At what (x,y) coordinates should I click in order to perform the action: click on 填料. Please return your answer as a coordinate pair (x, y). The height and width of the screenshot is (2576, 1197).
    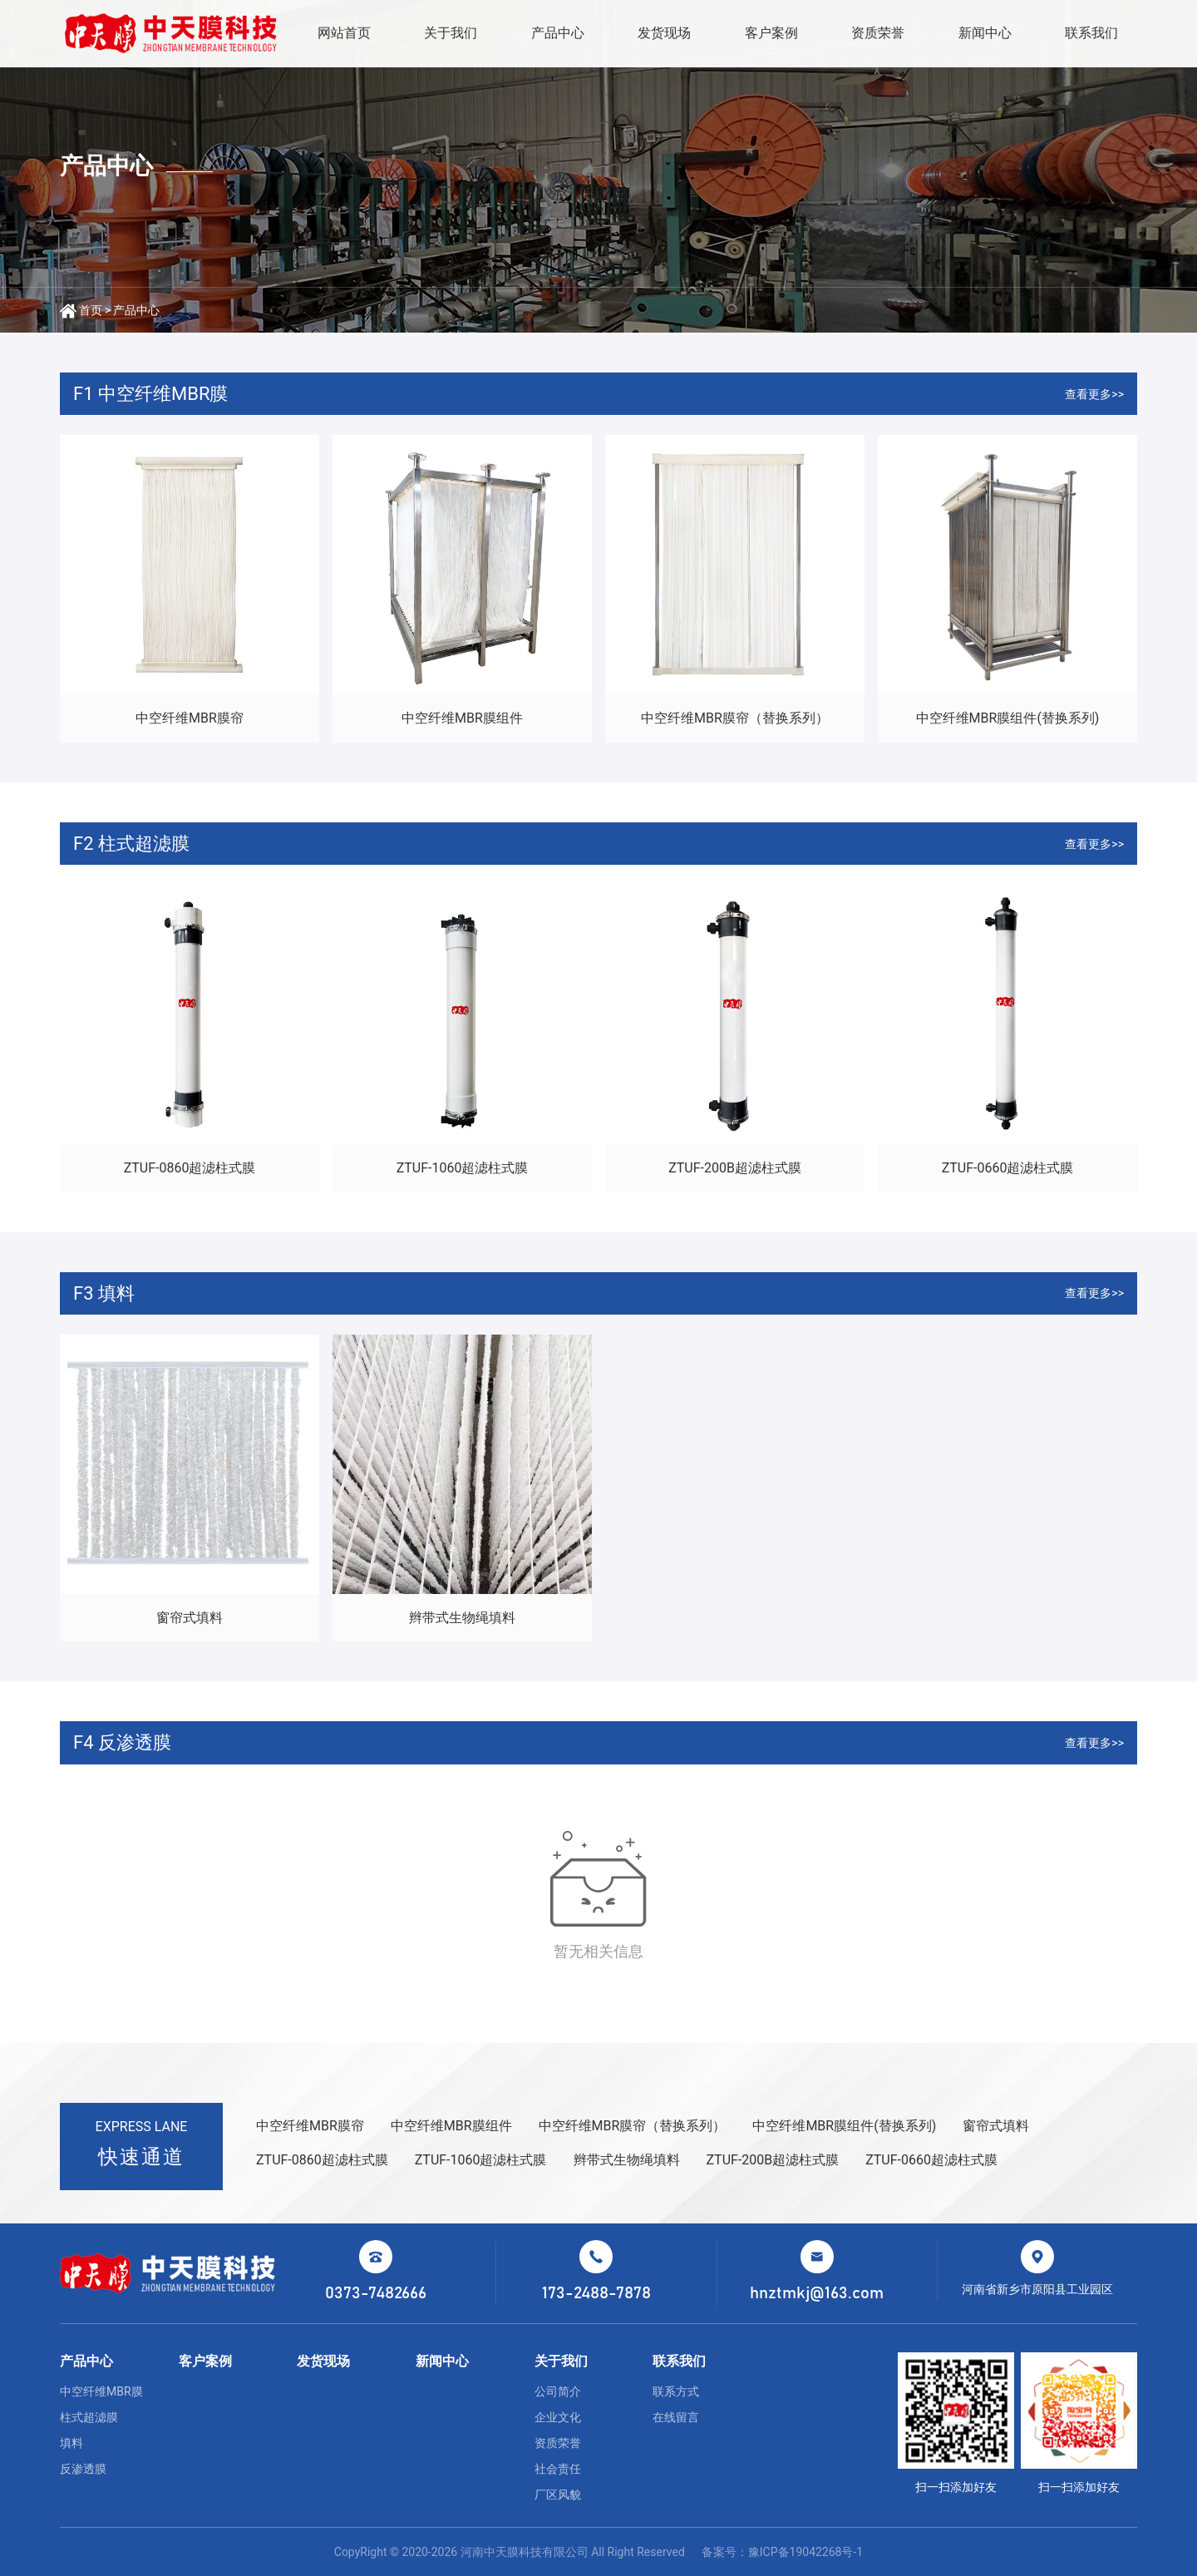
    Looking at the image, I should click on (71, 2443).